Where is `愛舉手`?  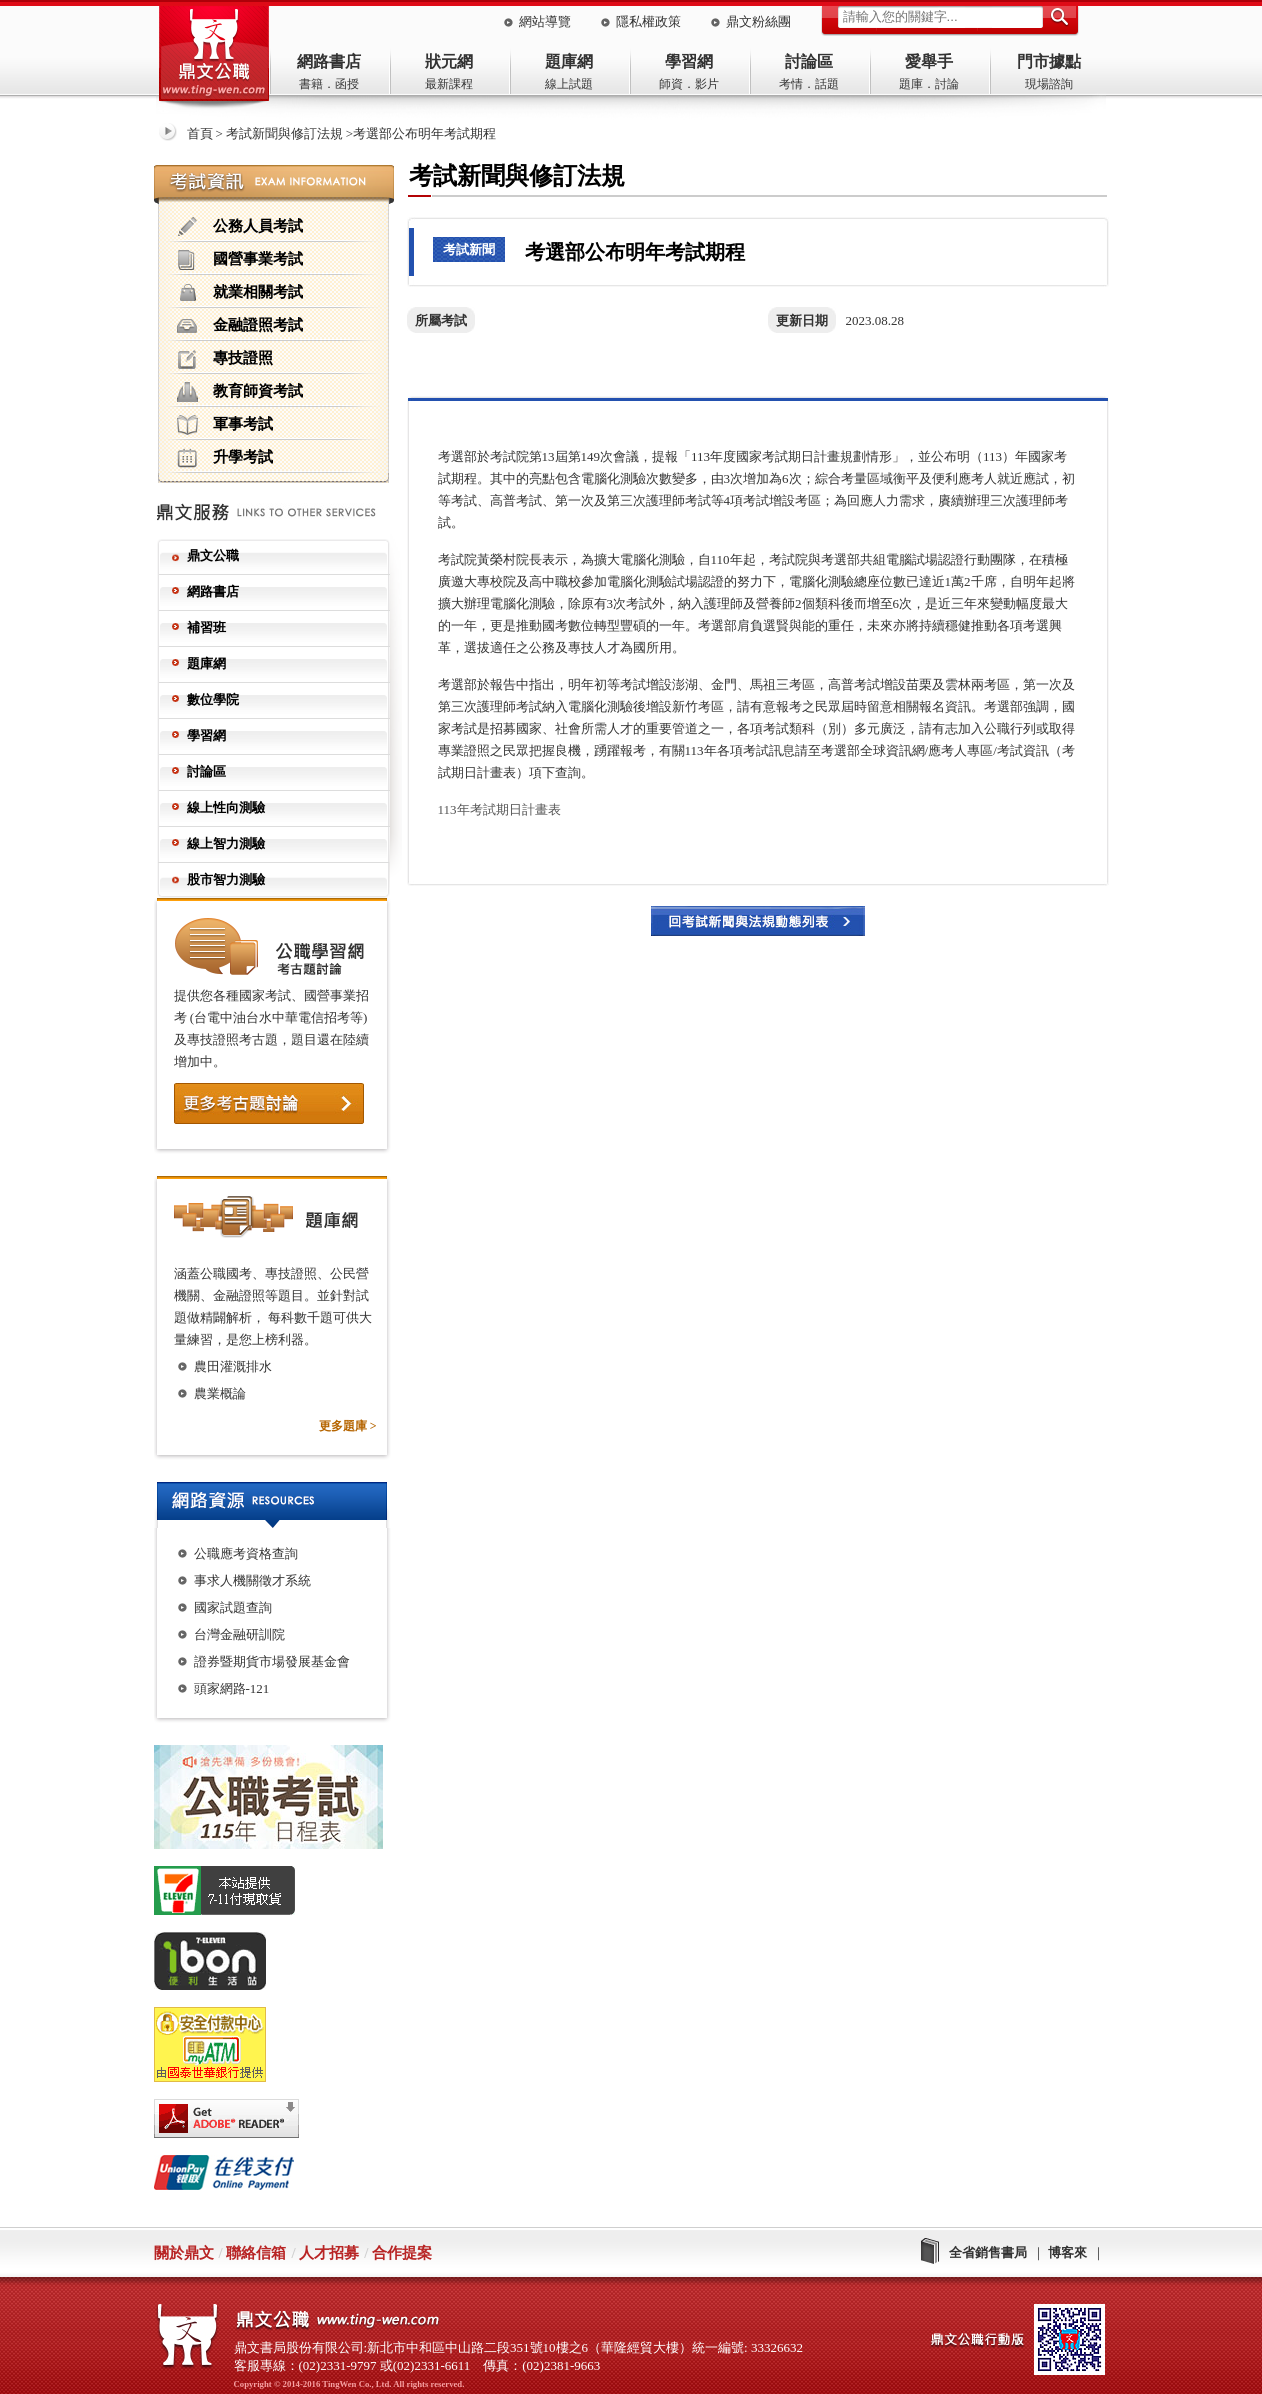 愛舉手 is located at coordinates (929, 61).